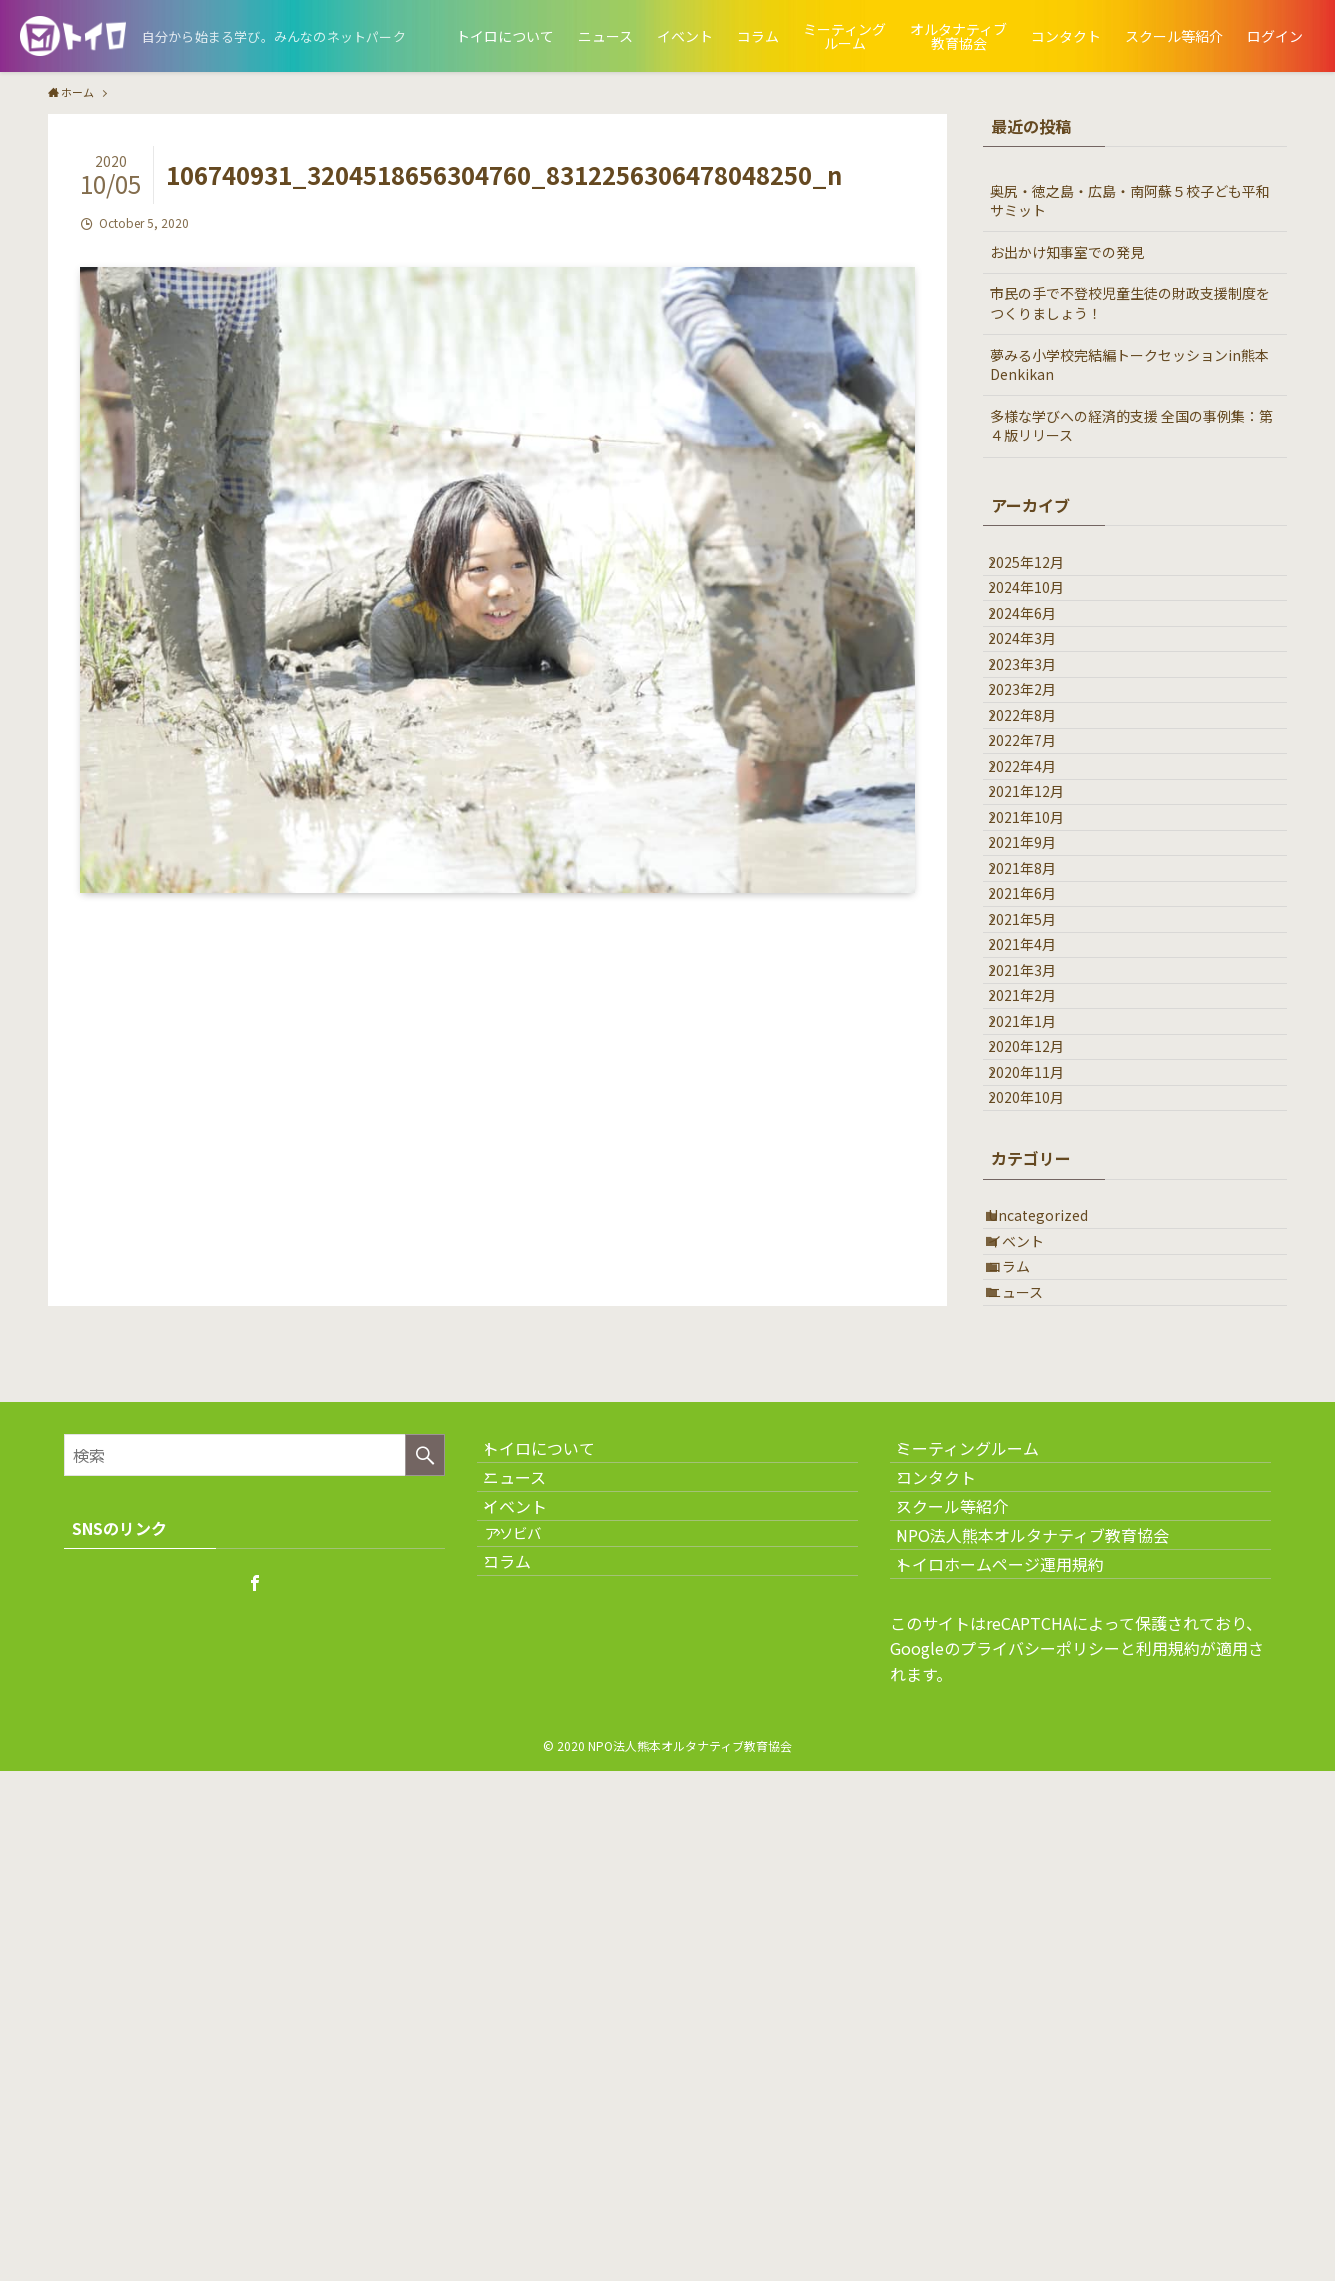 This screenshot has height=2281, width=1335. I want to click on 2021年8月, so click(1038, 1069).